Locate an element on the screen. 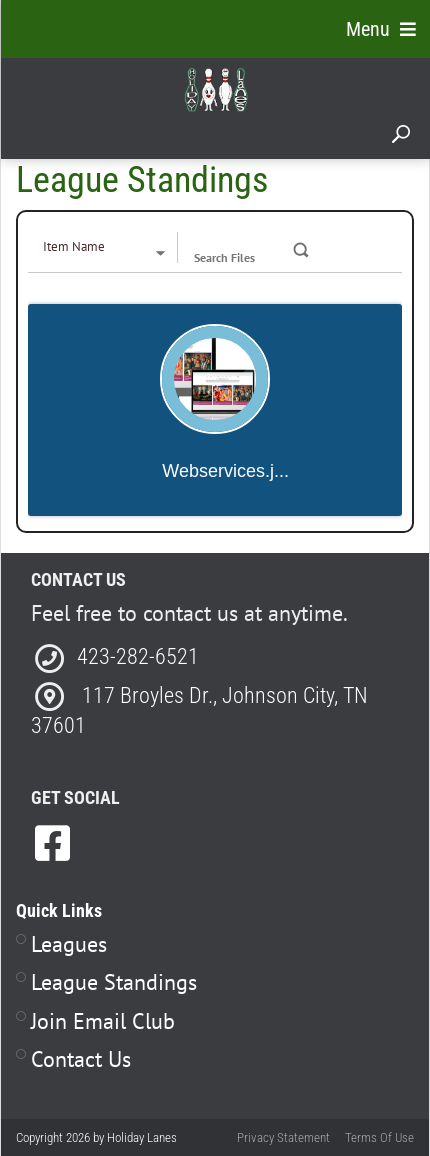 The image size is (430, 1156). Contact Us [Link to Contact Page] is located at coordinates (81, 1059).